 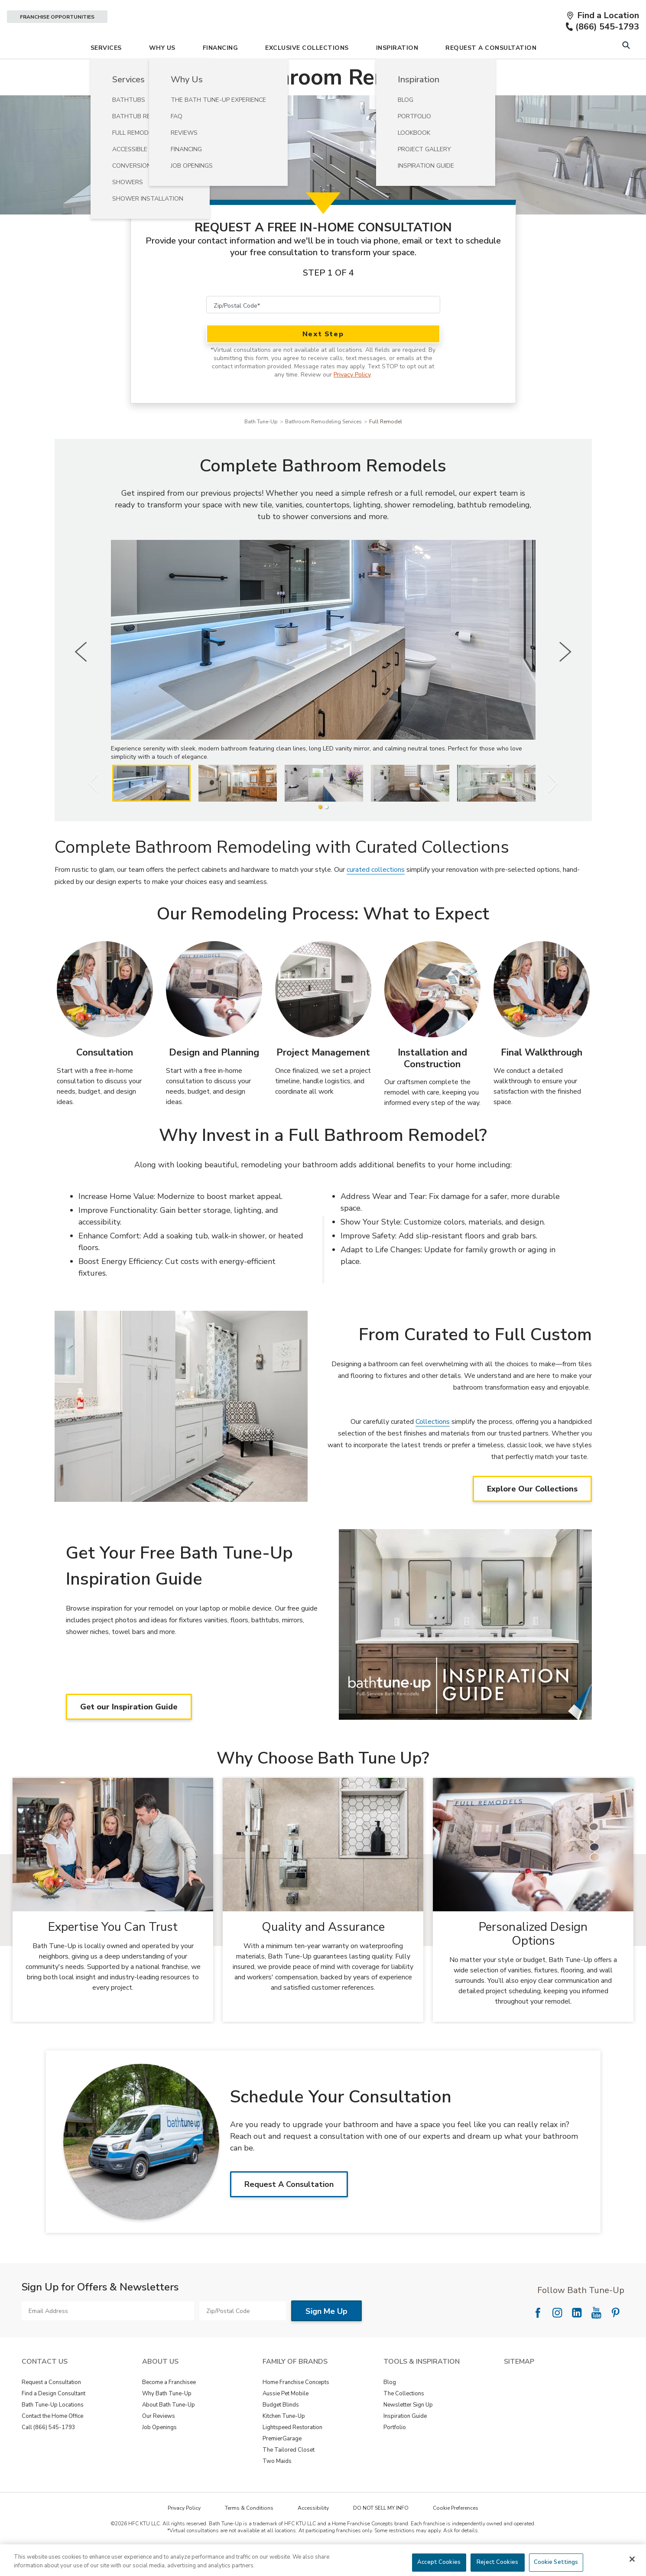 What do you see at coordinates (281, 2429) in the screenshot?
I see `Budget Blinds [View Family of Brands - Budget Blinds]` at bounding box center [281, 2429].